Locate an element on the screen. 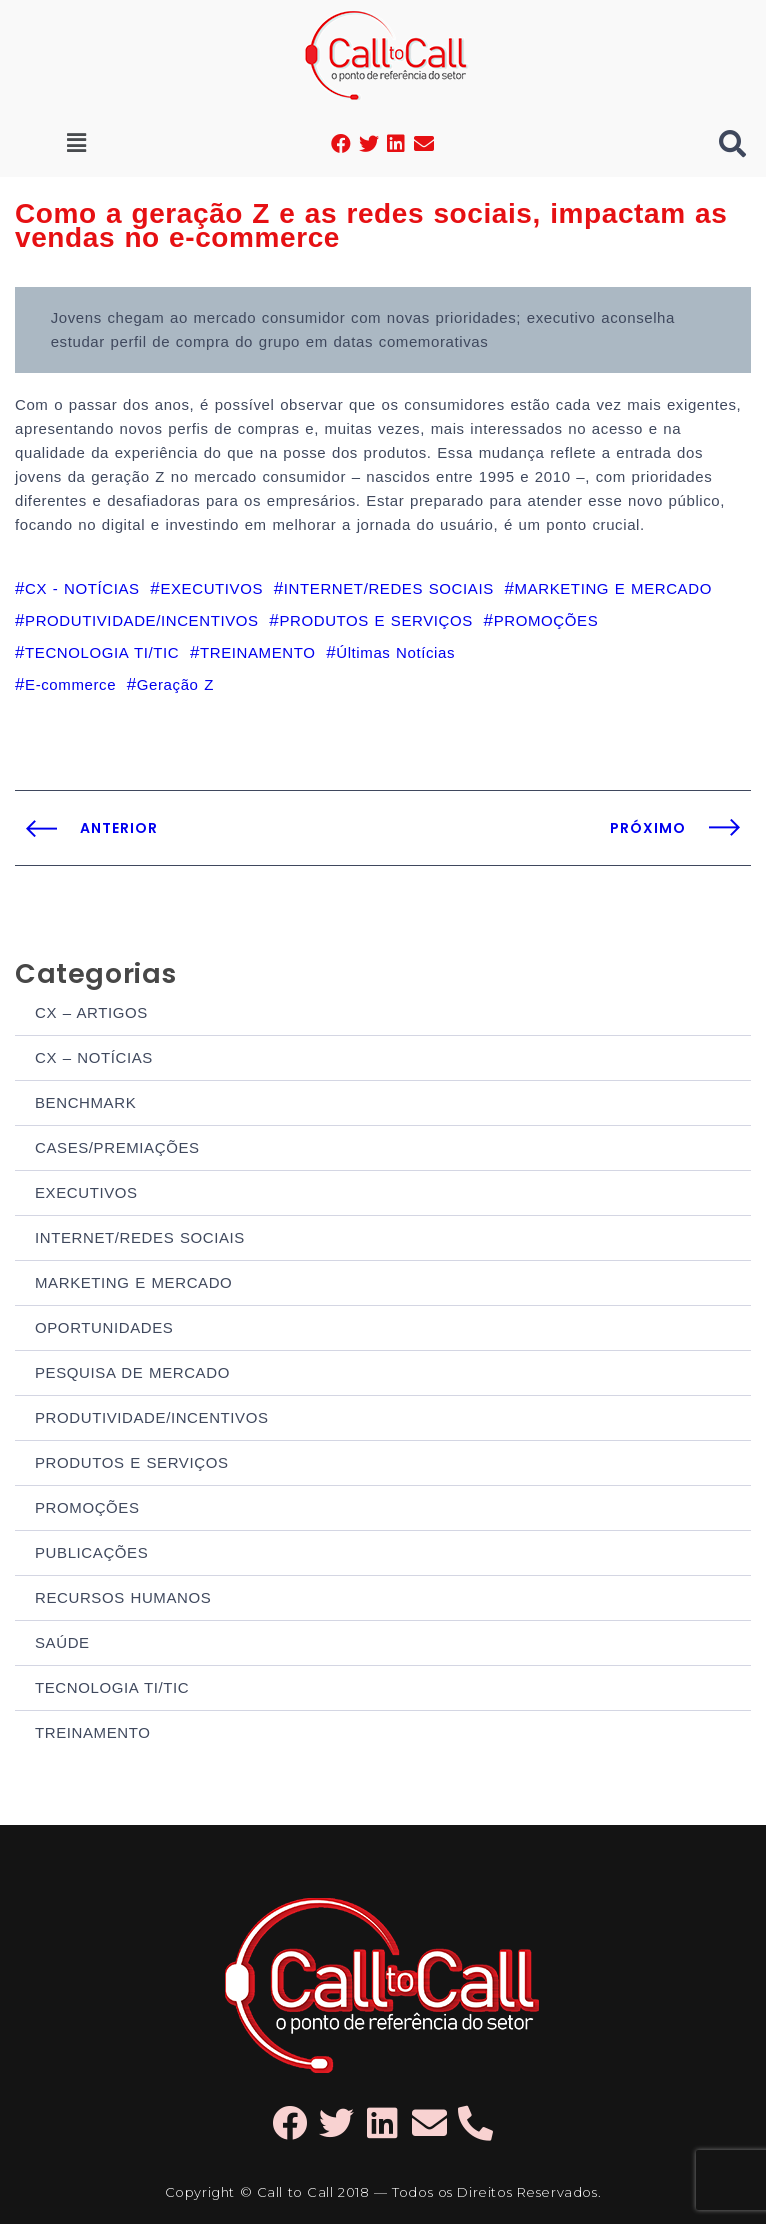  PRODUTIVIDADE/INCENTIVOS is located at coordinates (152, 1417).